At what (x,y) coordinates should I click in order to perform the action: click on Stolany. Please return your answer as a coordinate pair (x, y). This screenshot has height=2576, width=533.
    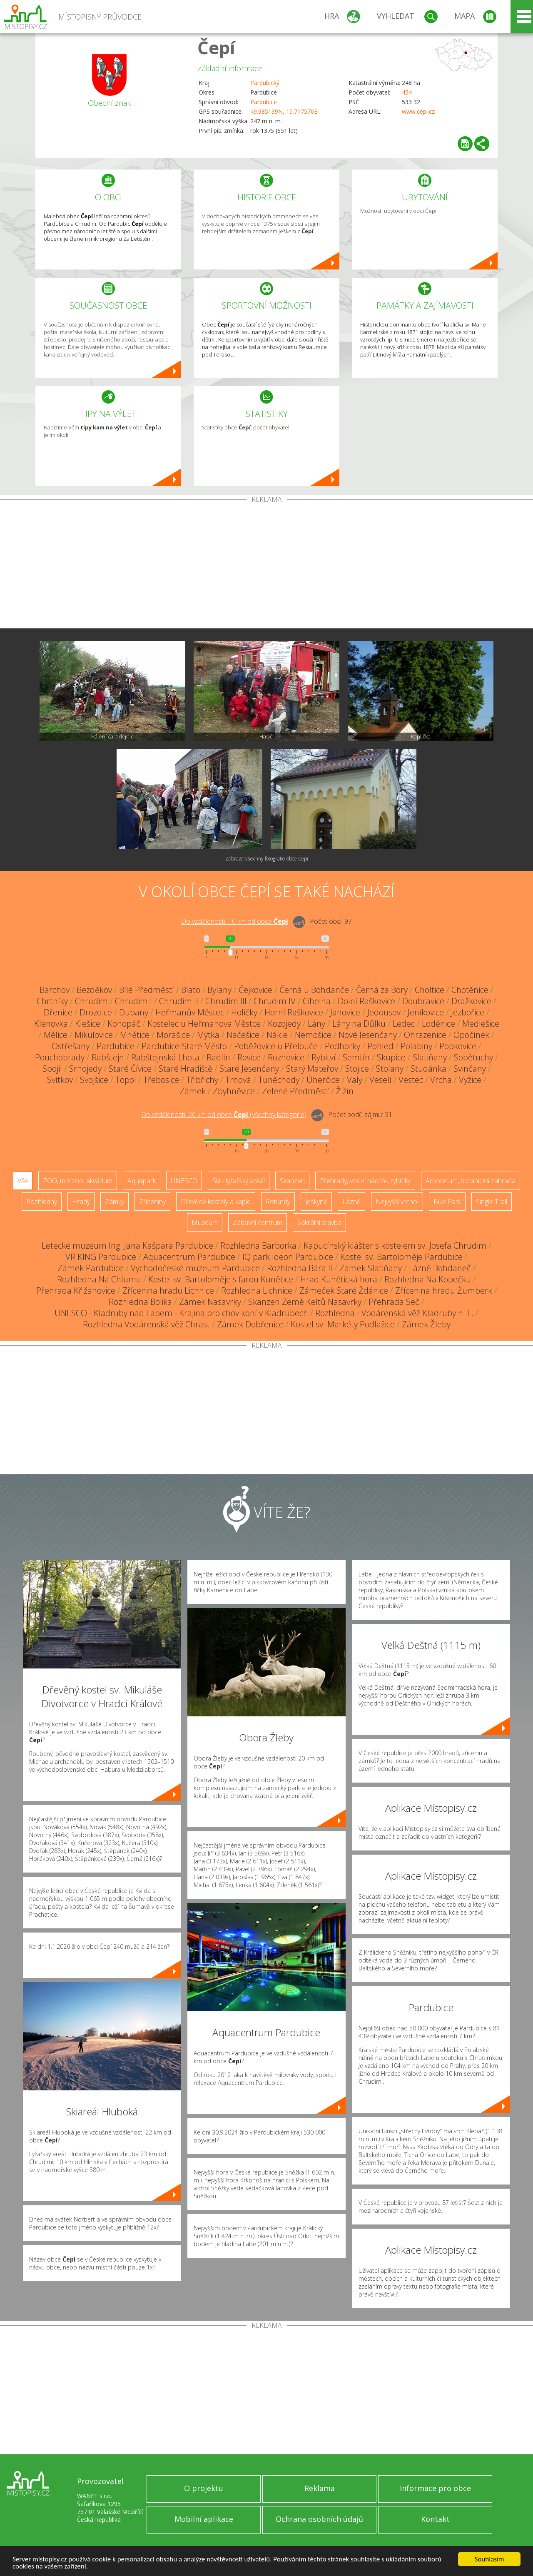
    Looking at the image, I should click on (389, 1068).